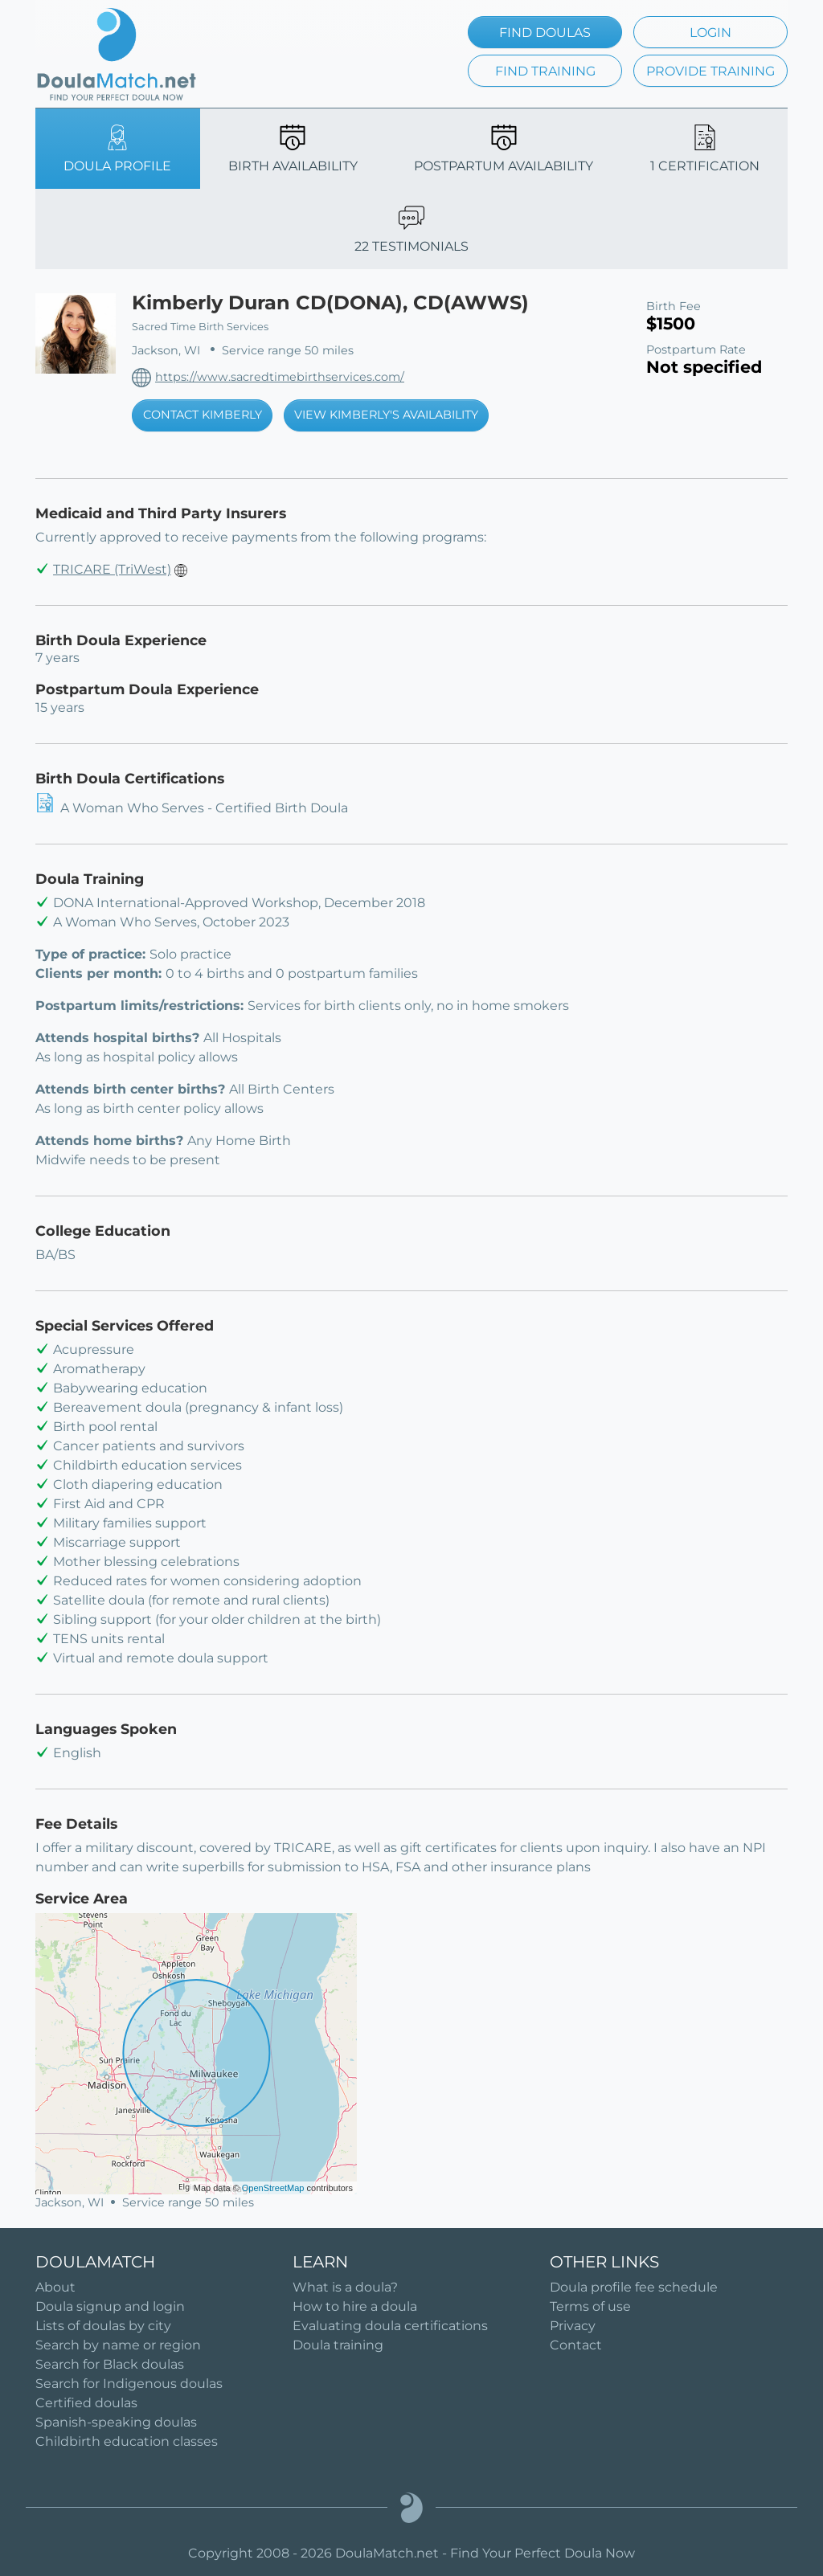  I want to click on Spanish-speaking doulas, so click(116, 2422).